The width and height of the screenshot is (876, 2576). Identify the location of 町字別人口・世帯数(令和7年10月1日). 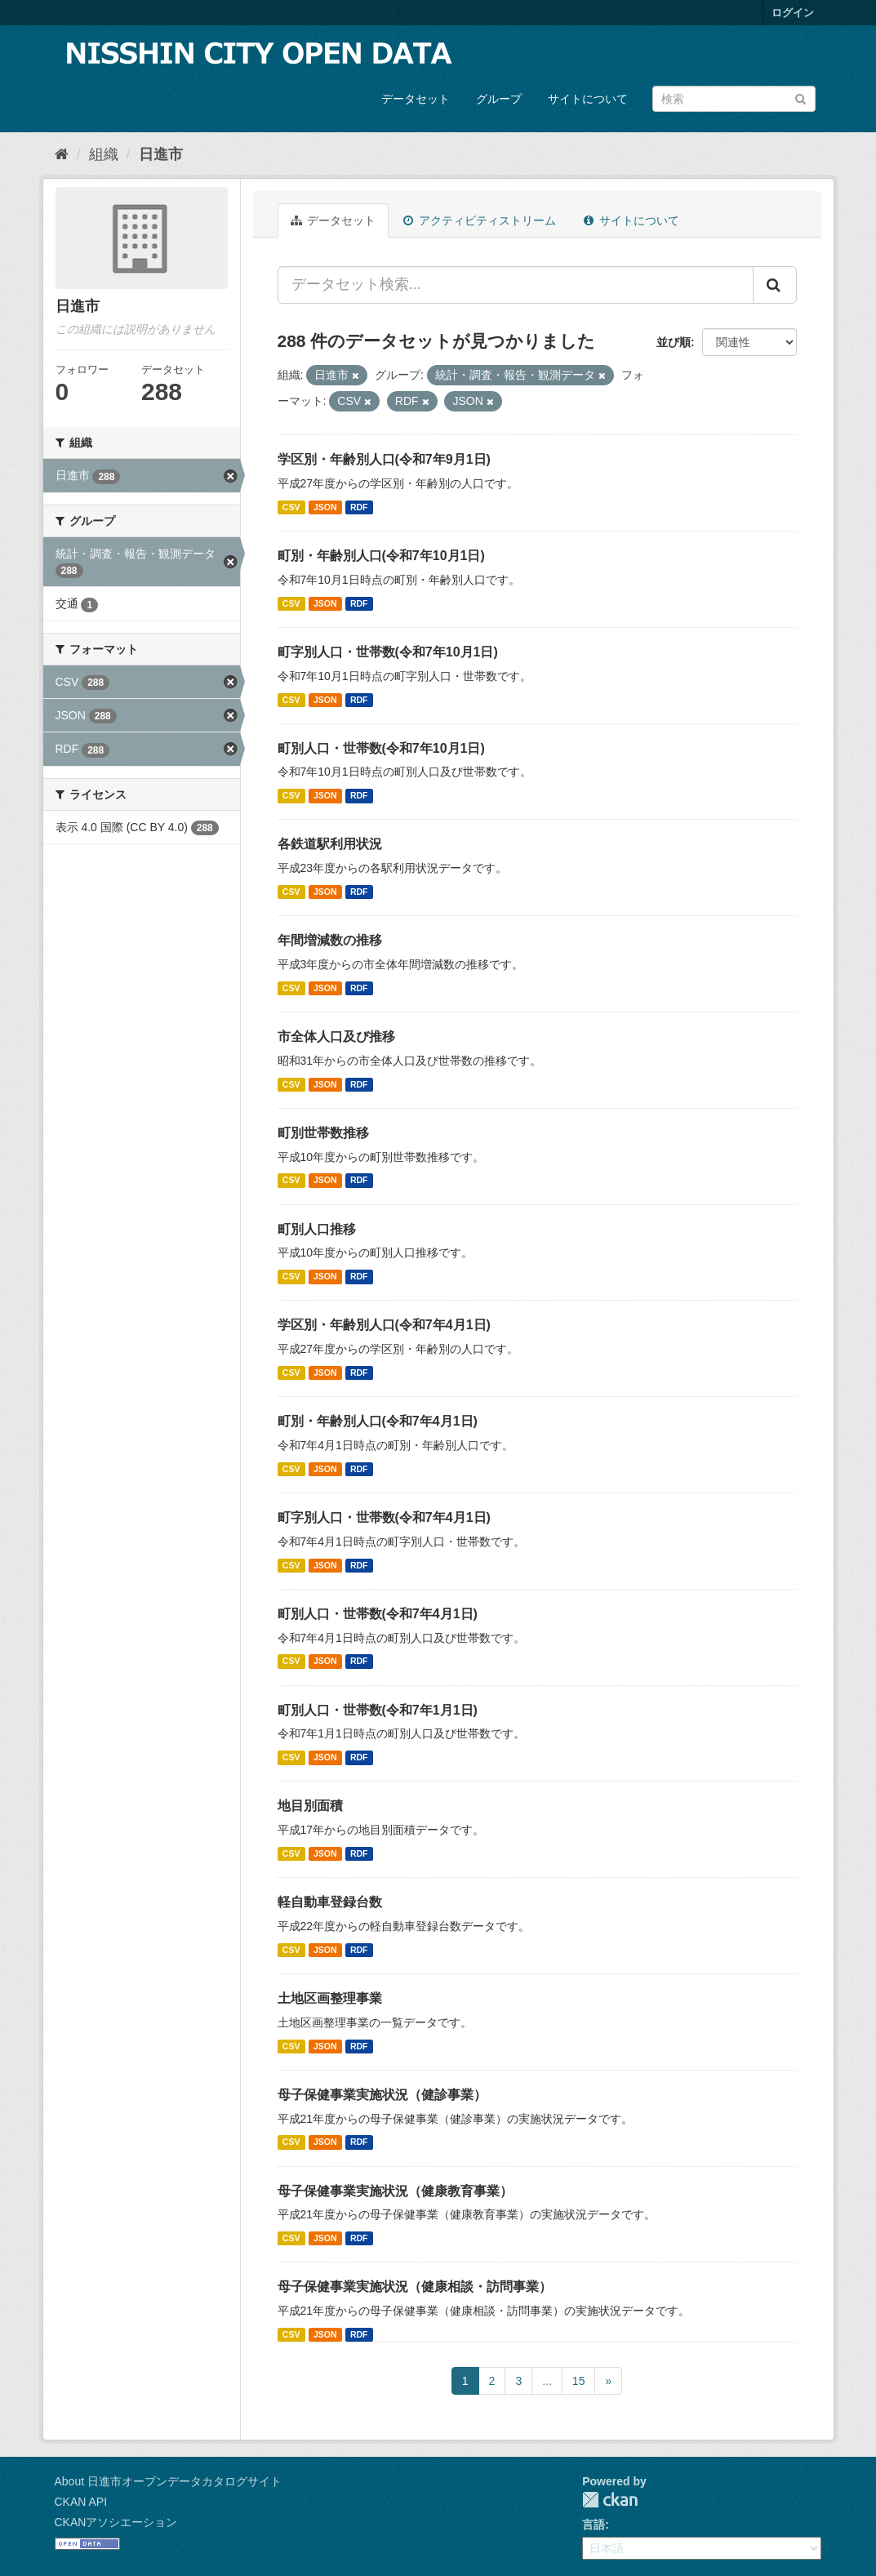
(388, 652).